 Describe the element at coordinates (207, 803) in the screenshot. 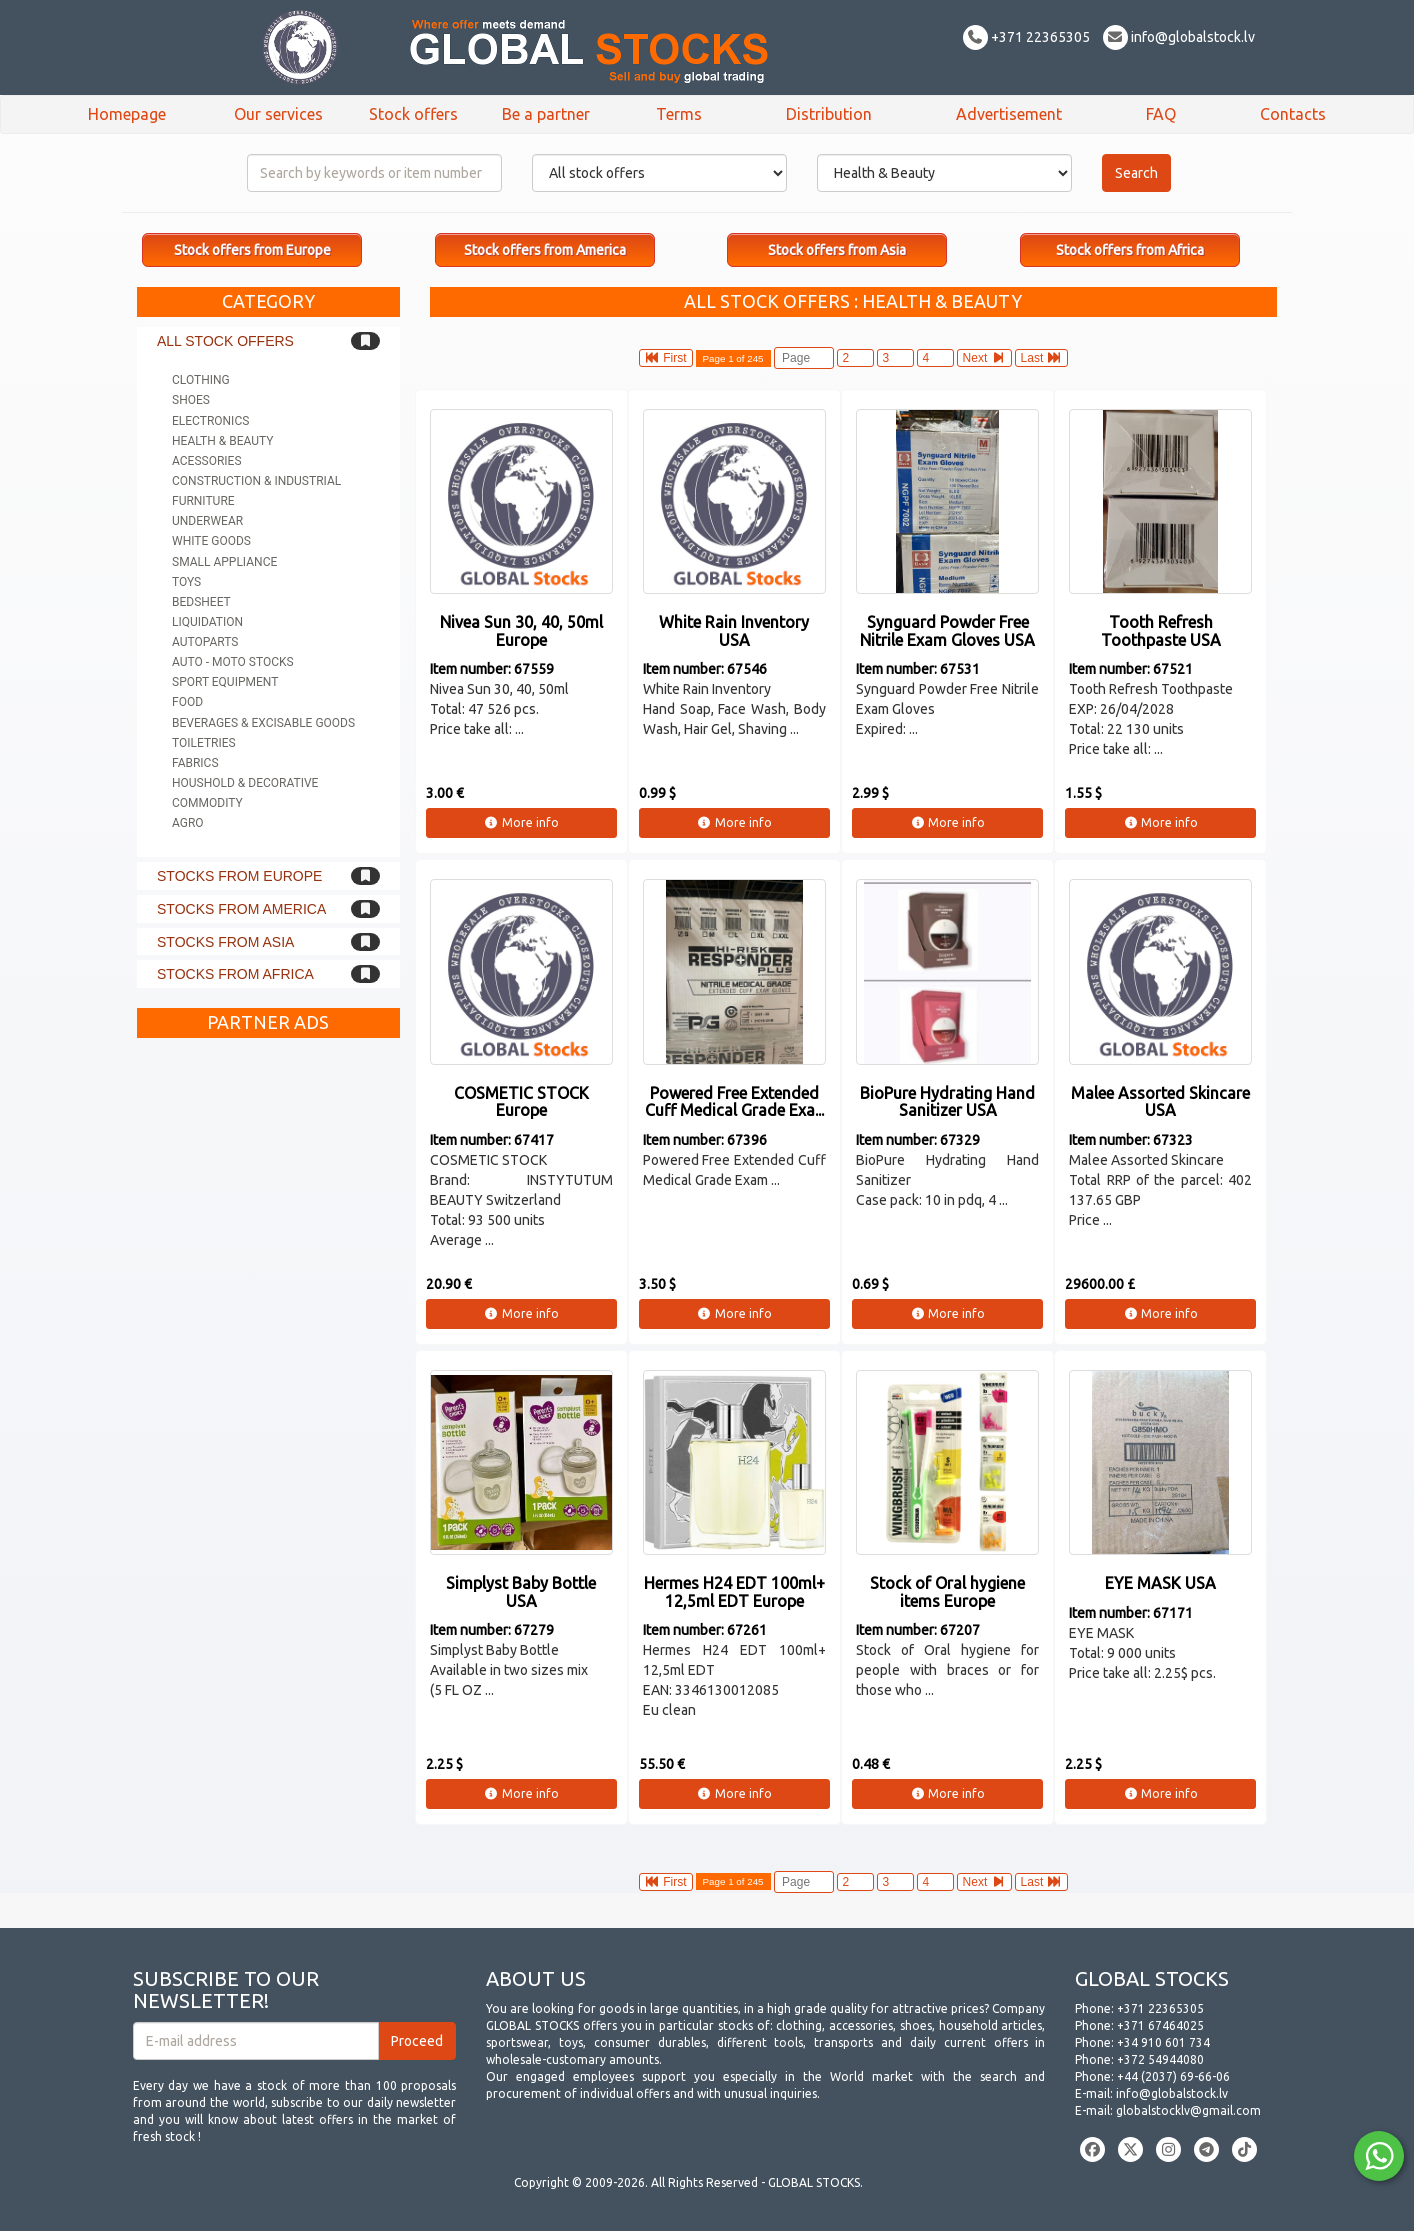

I see `Commodity` at that location.